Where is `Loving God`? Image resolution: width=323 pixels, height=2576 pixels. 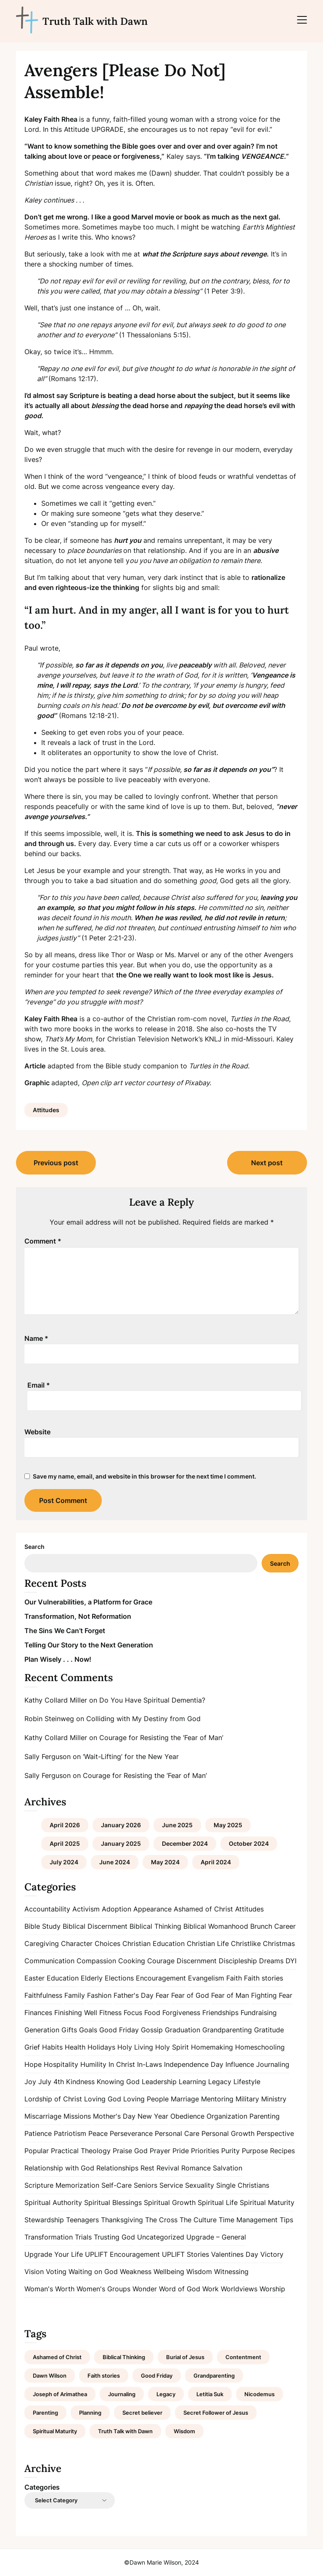 Loving God is located at coordinates (102, 2099).